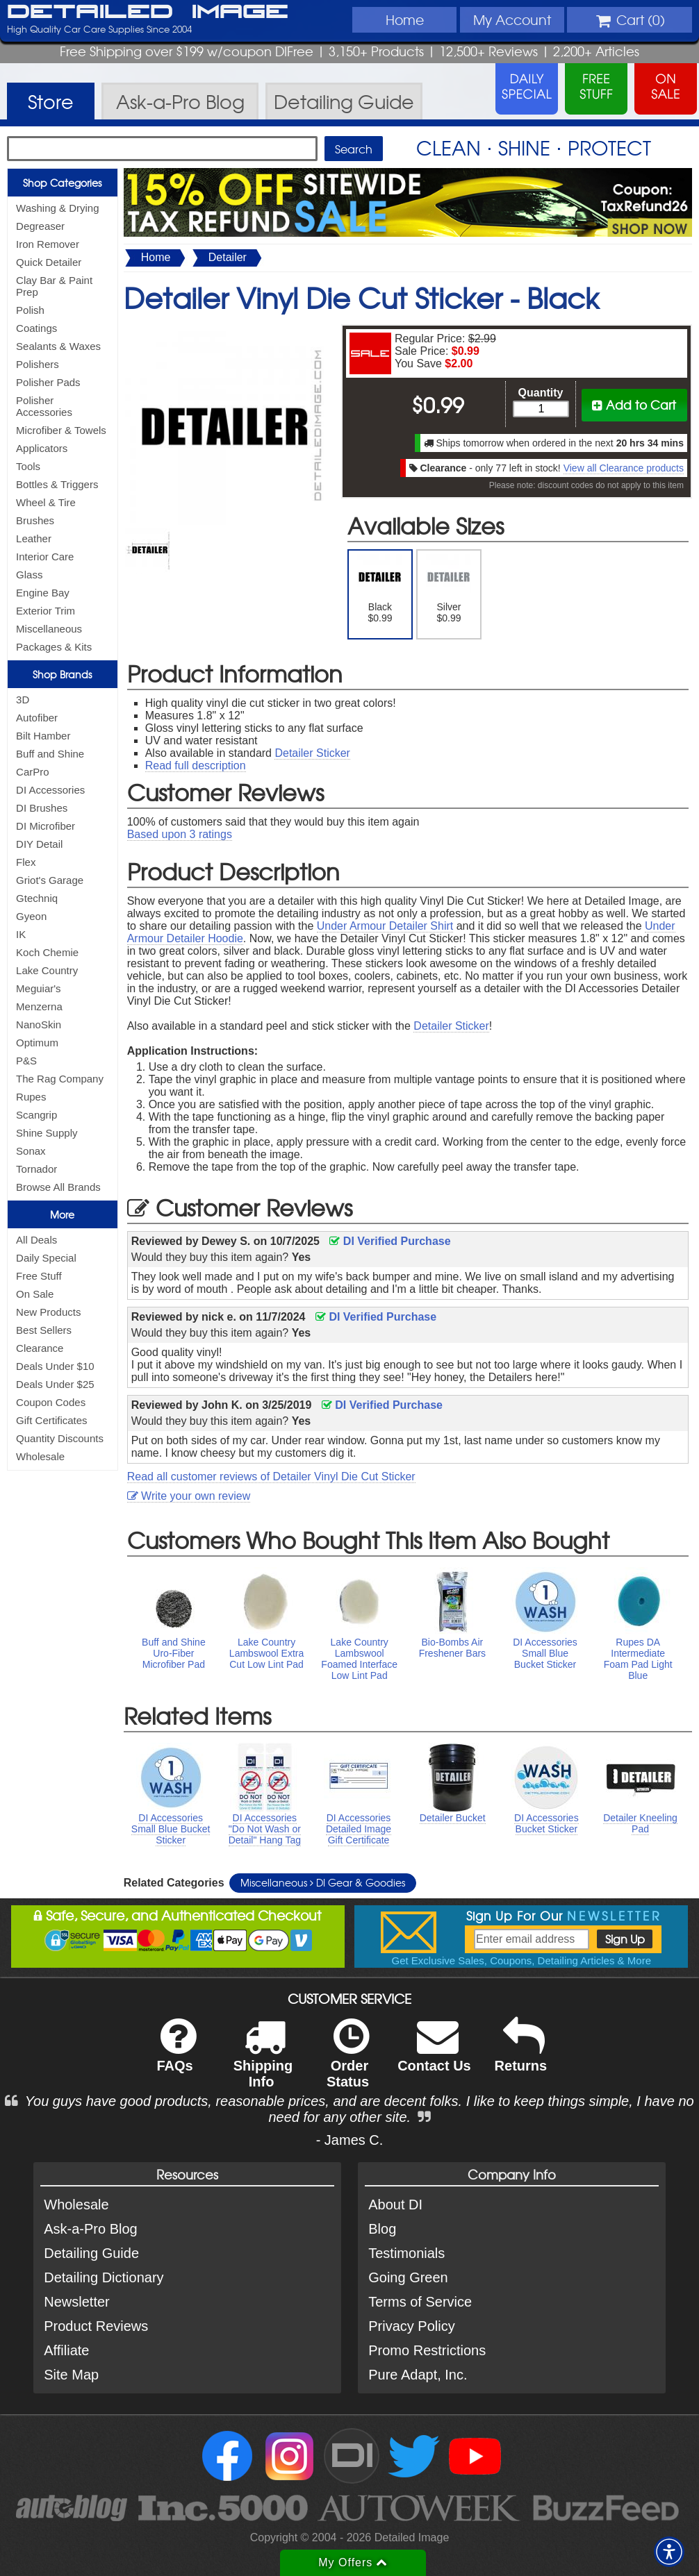 This screenshot has height=2576, width=699. Describe the element at coordinates (66, 2350) in the screenshot. I see `Affiliate` at that location.